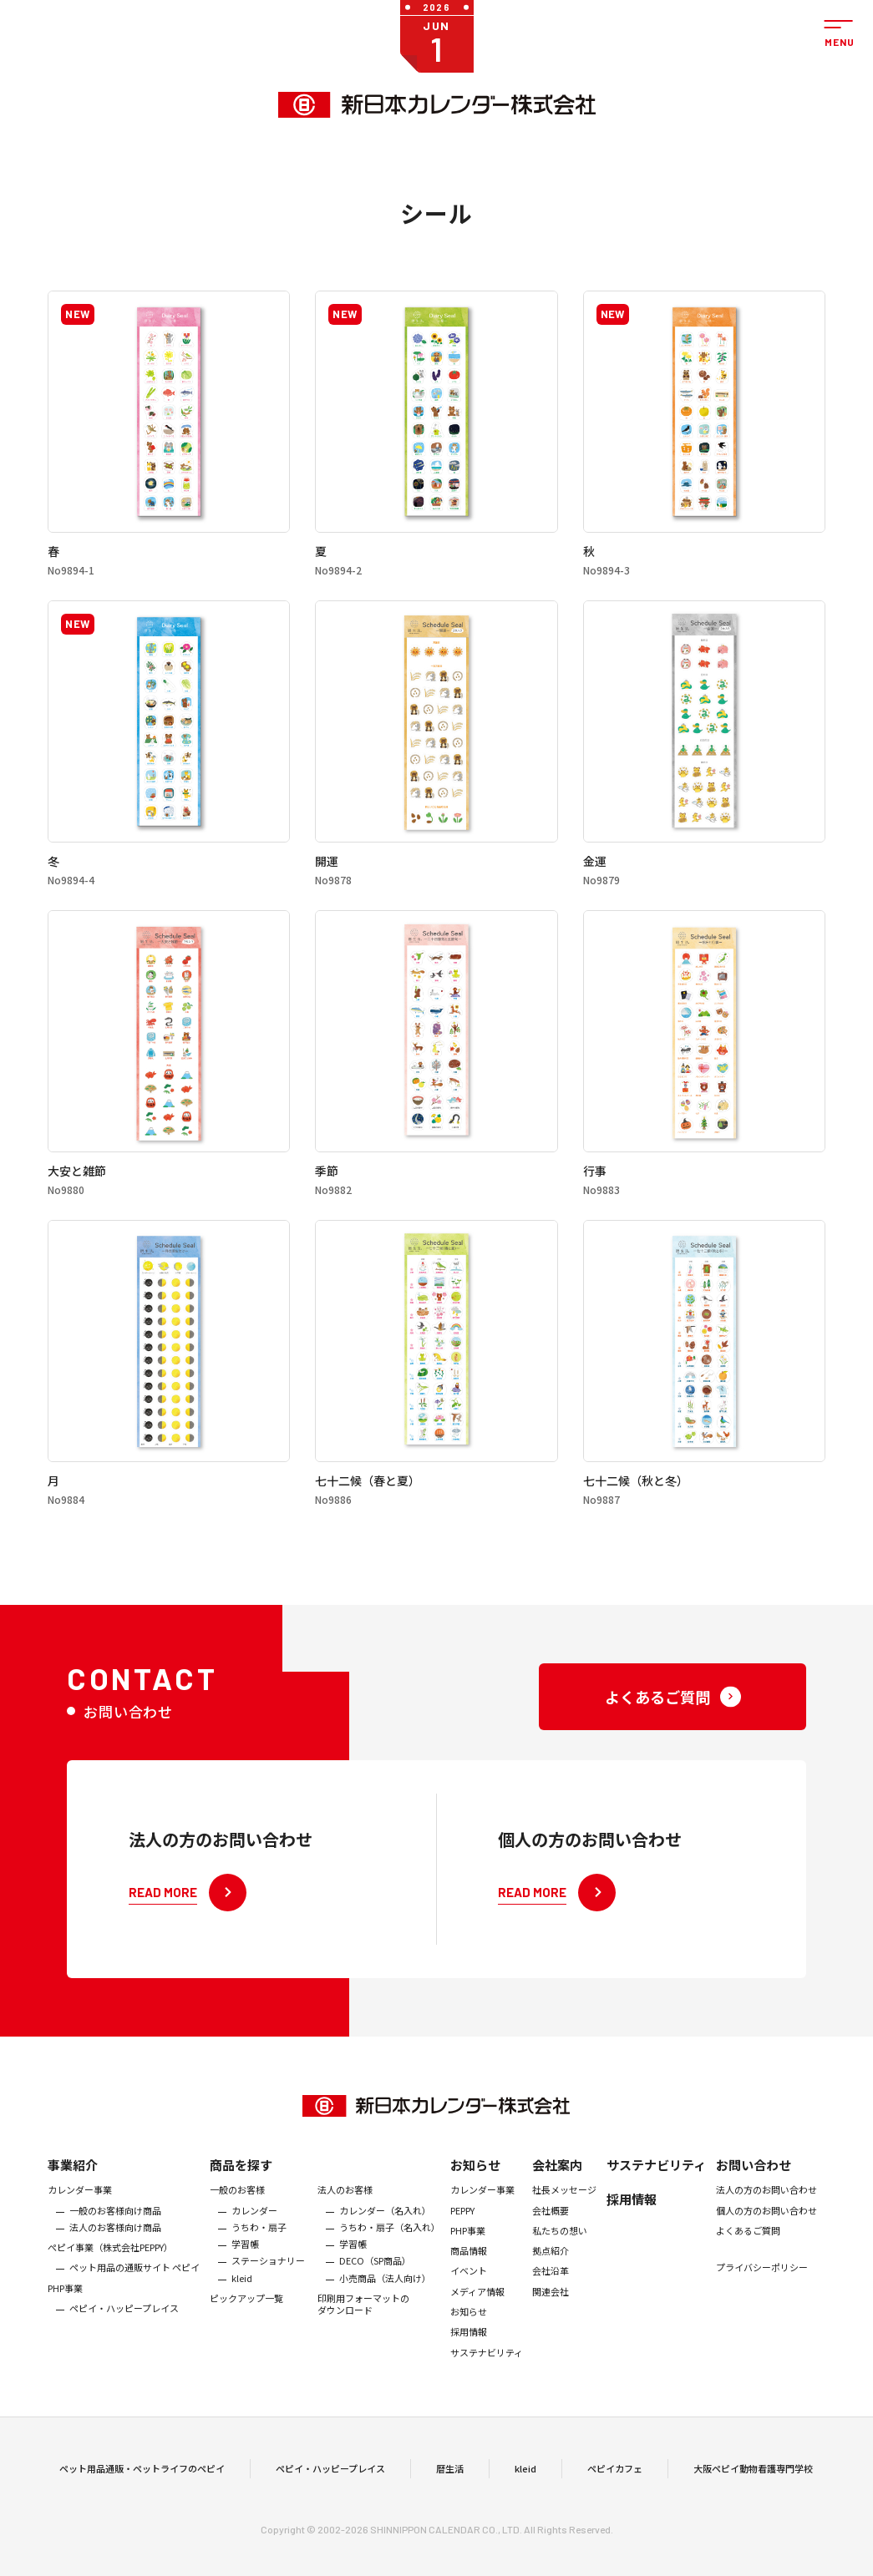 The image size is (873, 2576). I want to click on メディア情報, so click(477, 2317).